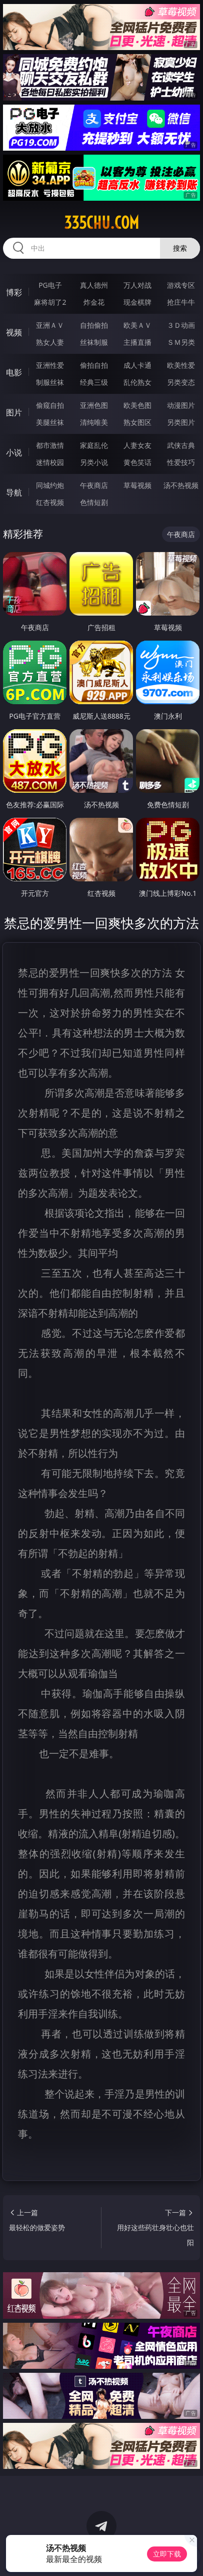  I want to click on 午夜商店, so click(94, 485).